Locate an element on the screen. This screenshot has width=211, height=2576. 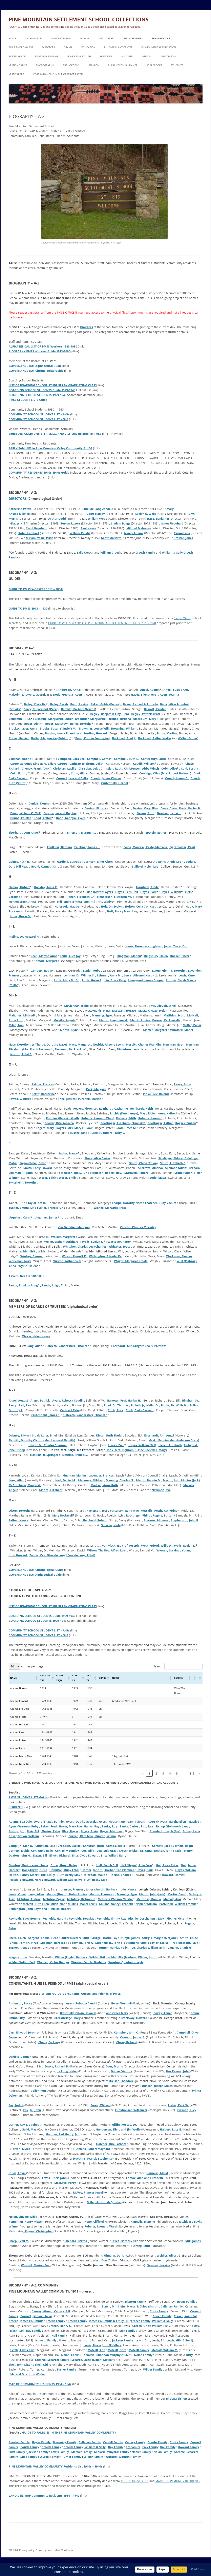
Little, Helen F is located at coordinates (91, 980).